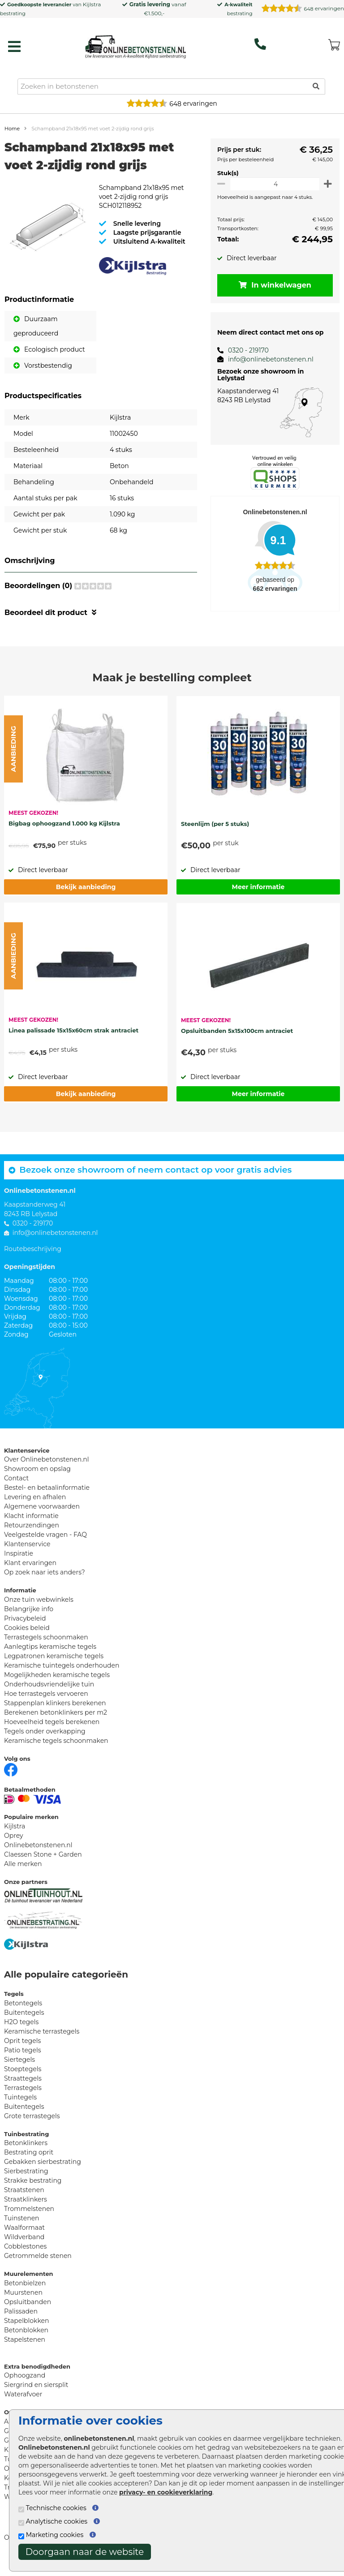 The image size is (344, 2576). I want to click on Alle merken, so click(23, 1878).